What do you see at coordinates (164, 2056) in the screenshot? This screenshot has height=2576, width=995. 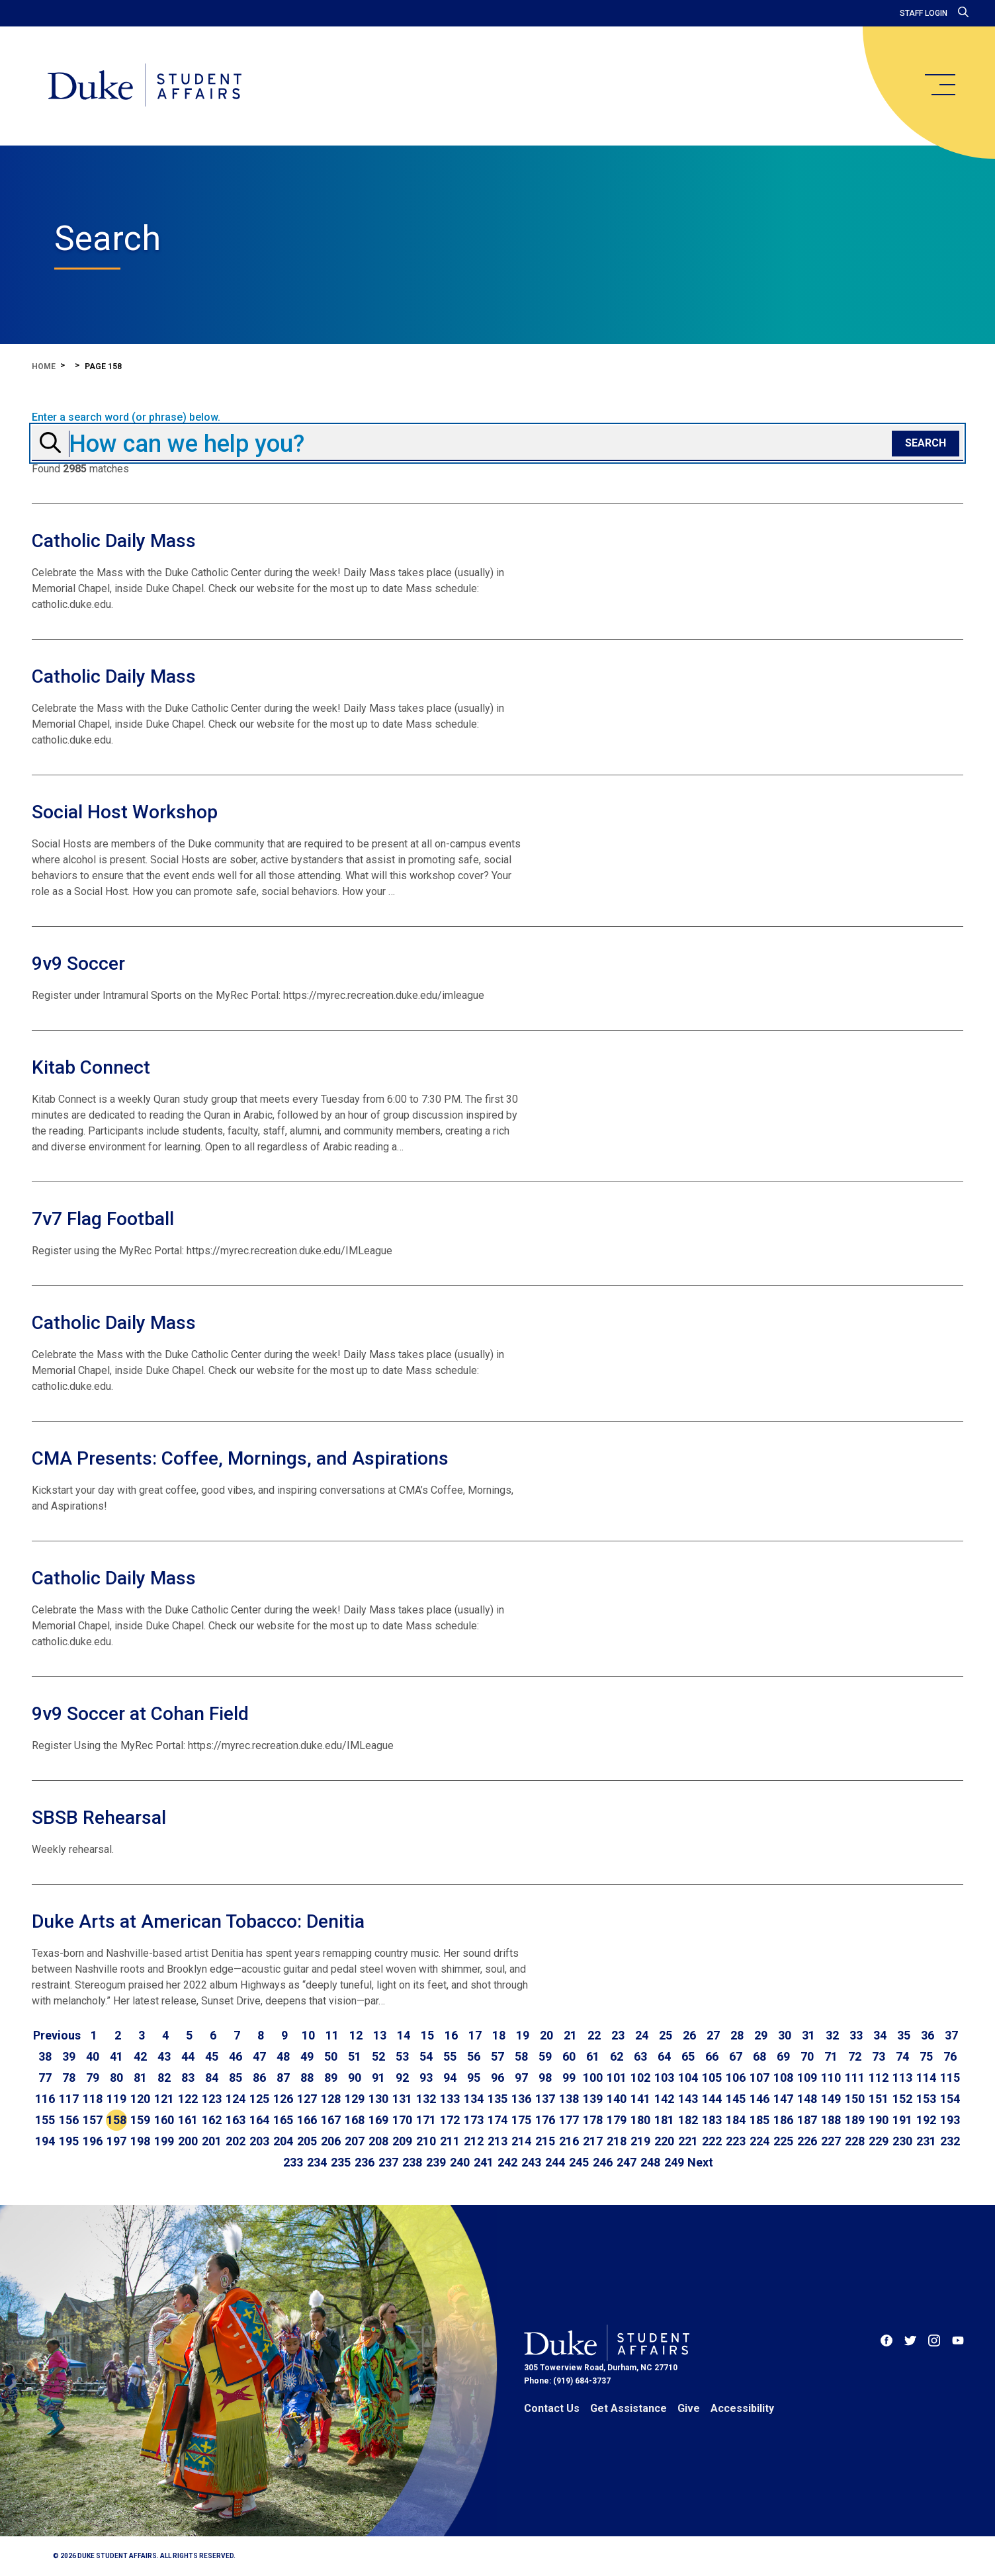 I see `43` at bounding box center [164, 2056].